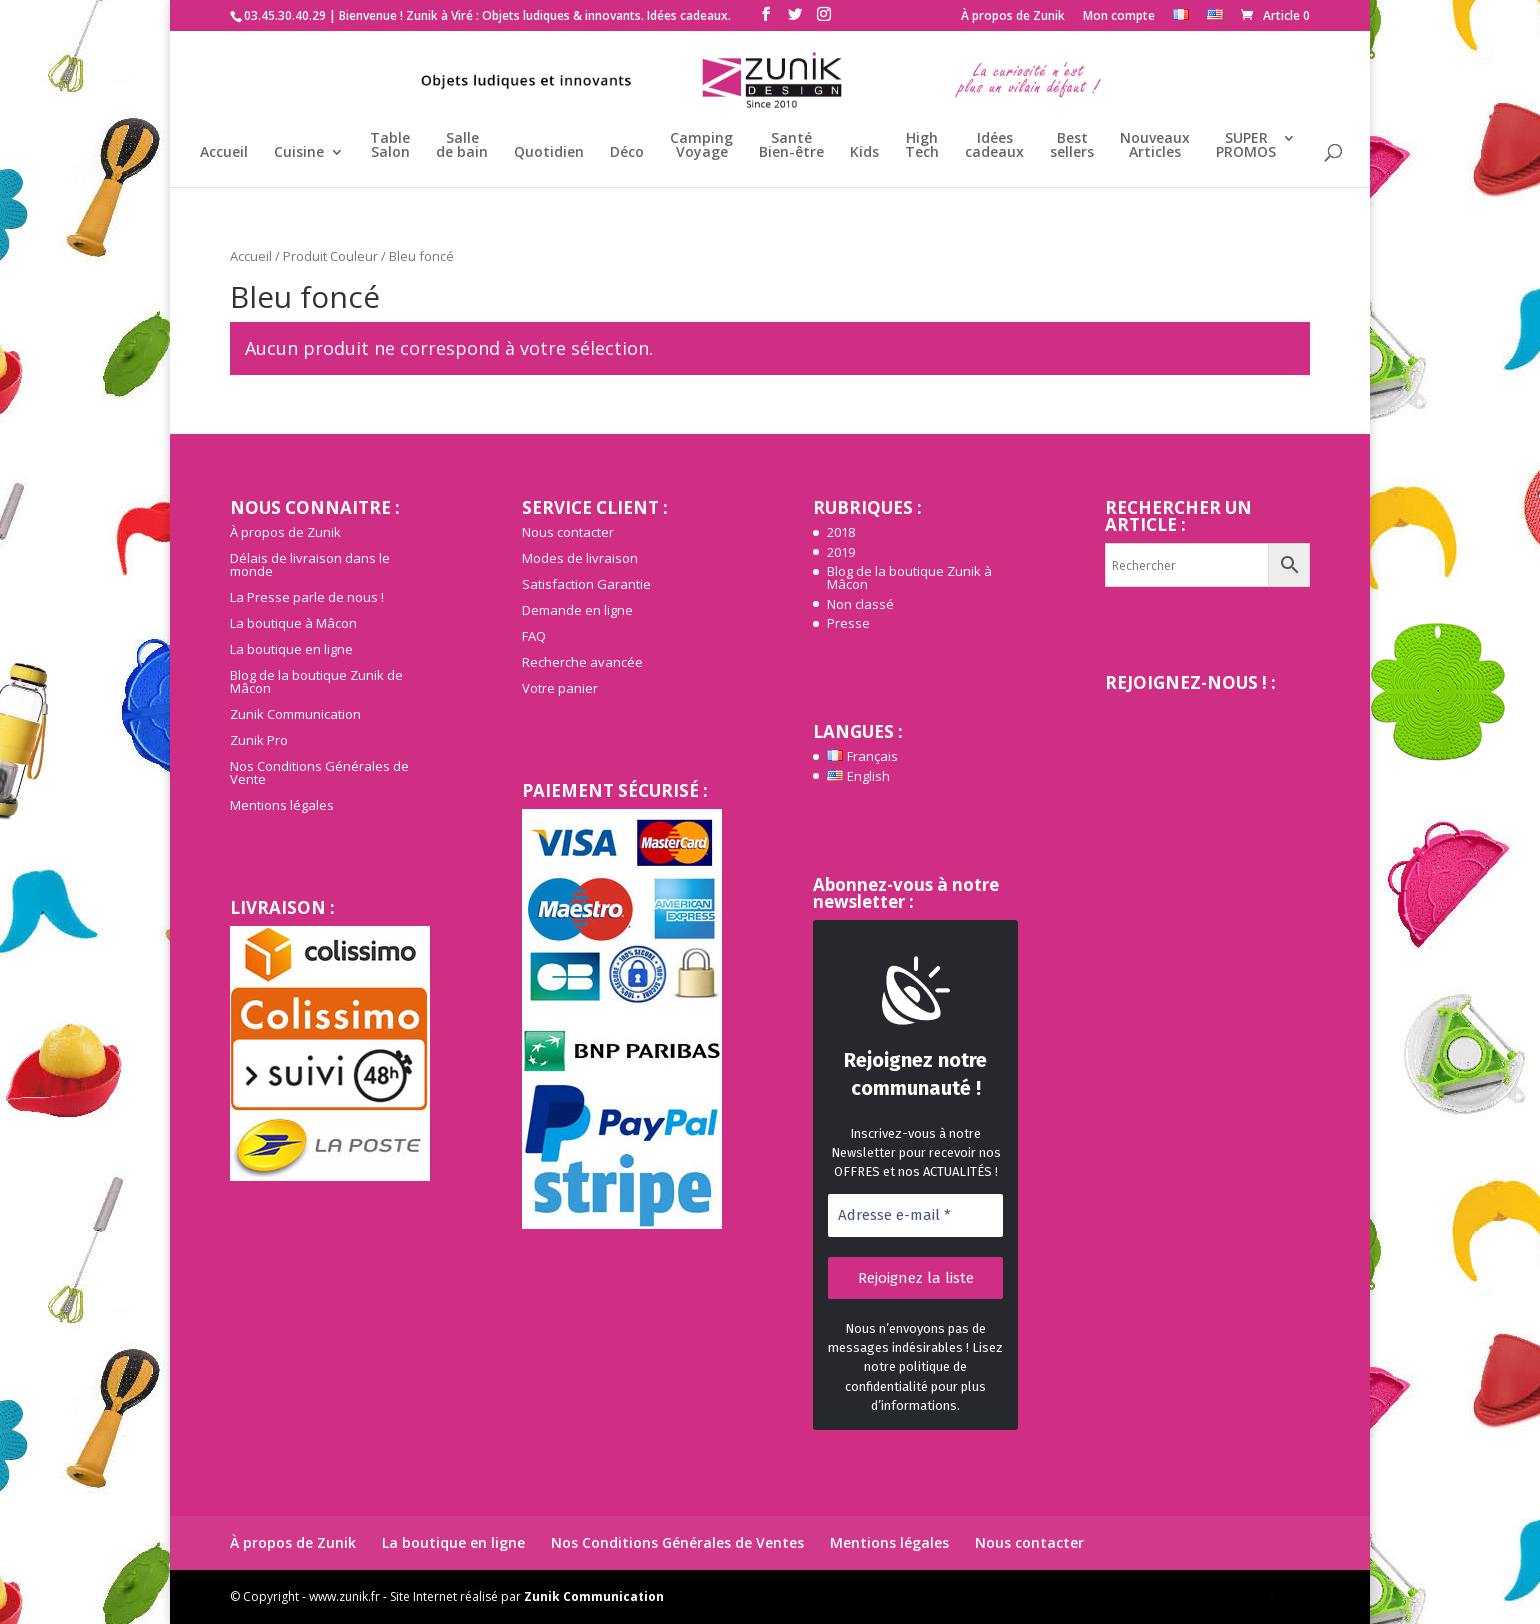 The height and width of the screenshot is (1624, 1540). I want to click on Demande en ligne, so click(577, 610).